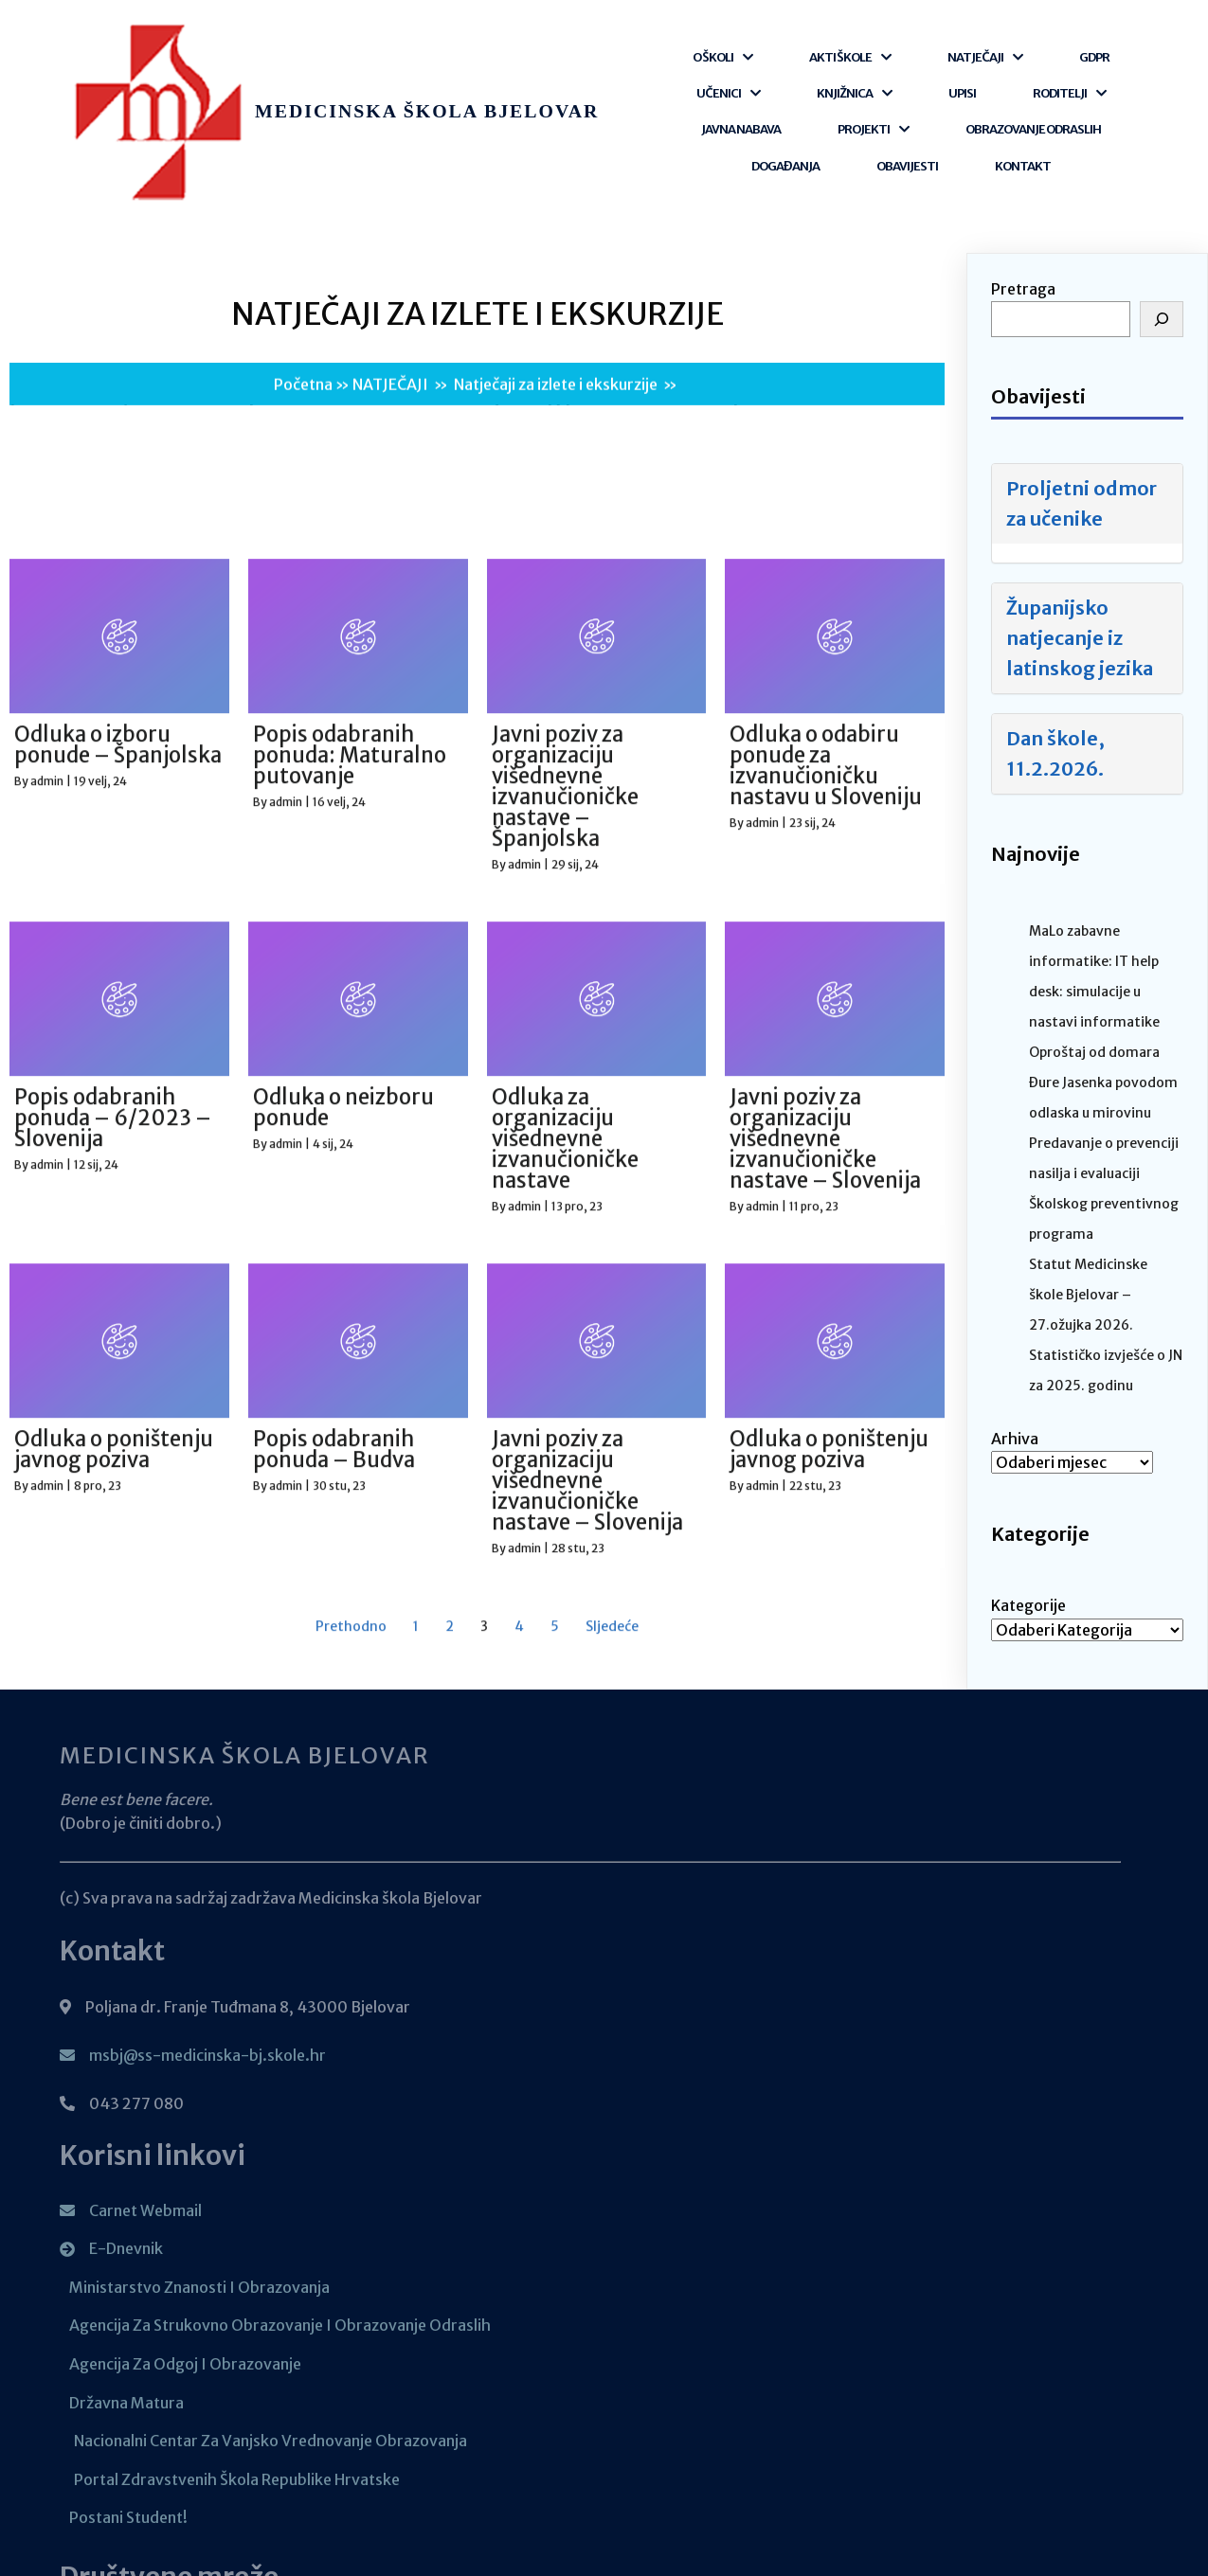 Image resolution: width=1208 pixels, height=2576 pixels. What do you see at coordinates (612, 2461) in the screenshot?
I see `Sljedeće` at bounding box center [612, 2461].